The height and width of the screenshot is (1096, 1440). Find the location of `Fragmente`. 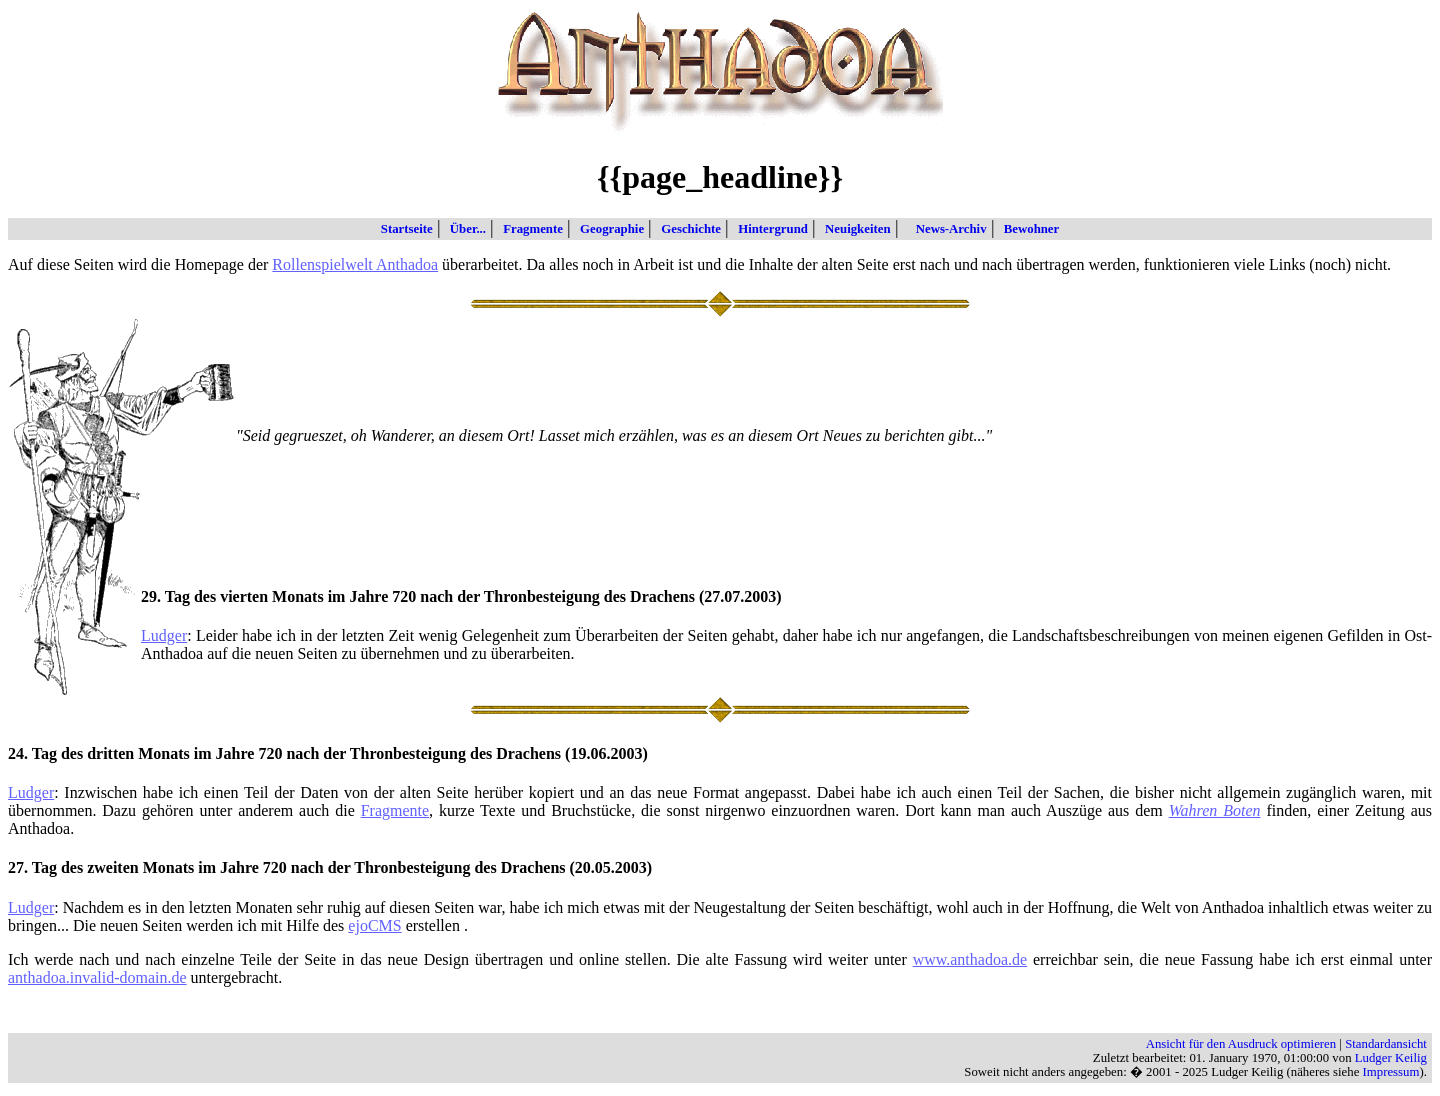

Fragmente is located at coordinates (529, 229).